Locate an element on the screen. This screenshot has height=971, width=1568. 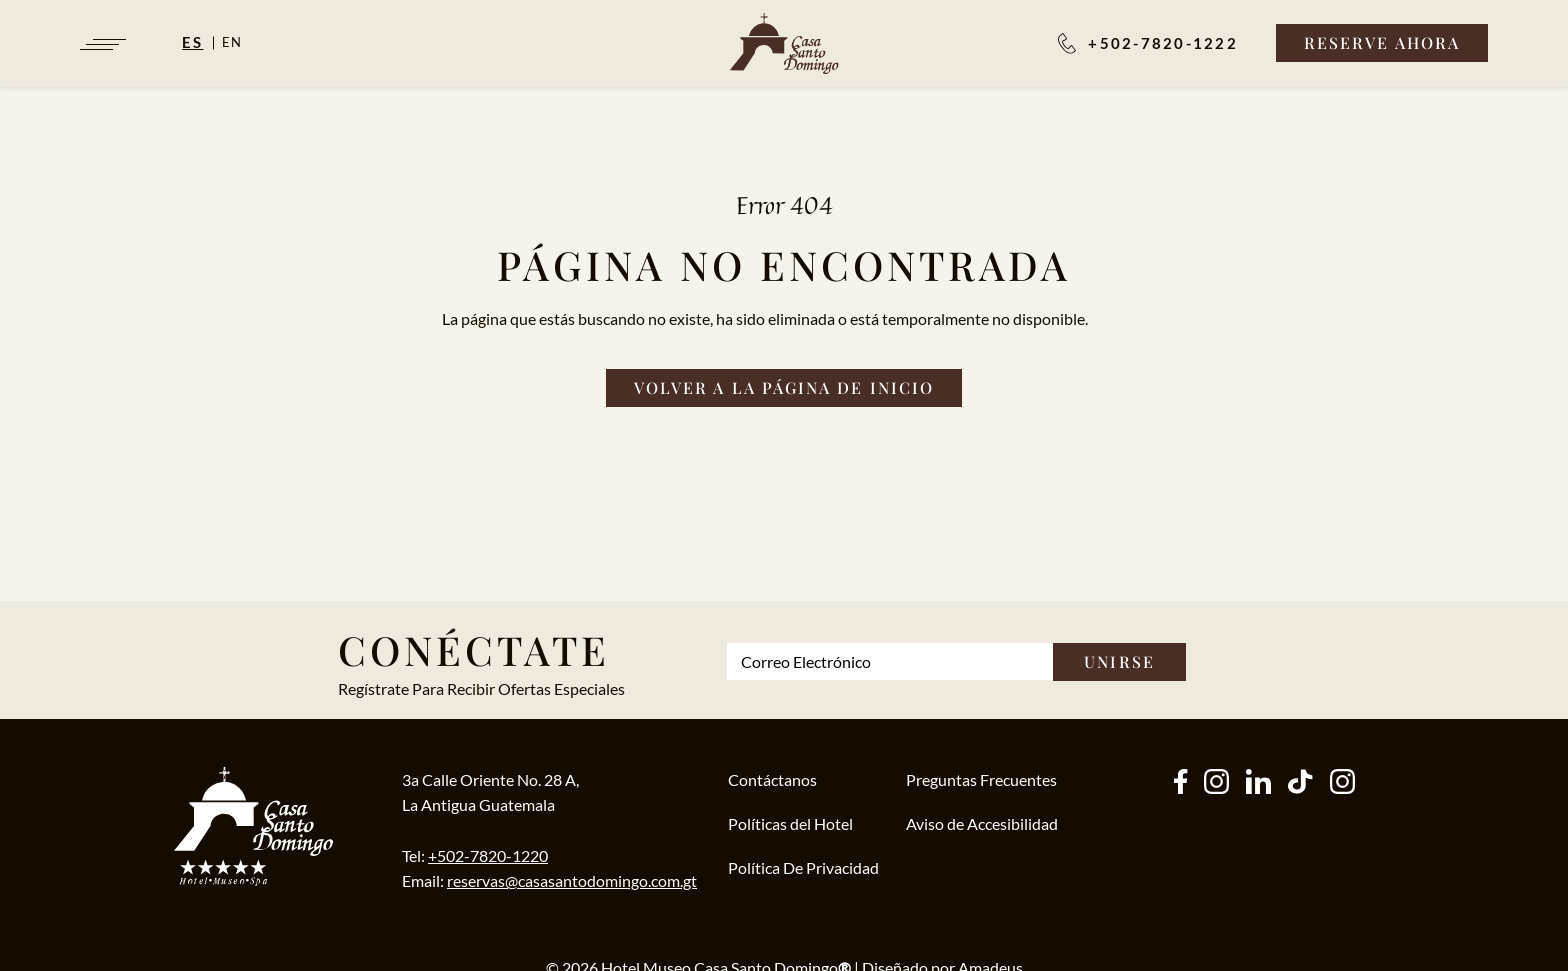
[Español] is located at coordinates (202, 42).